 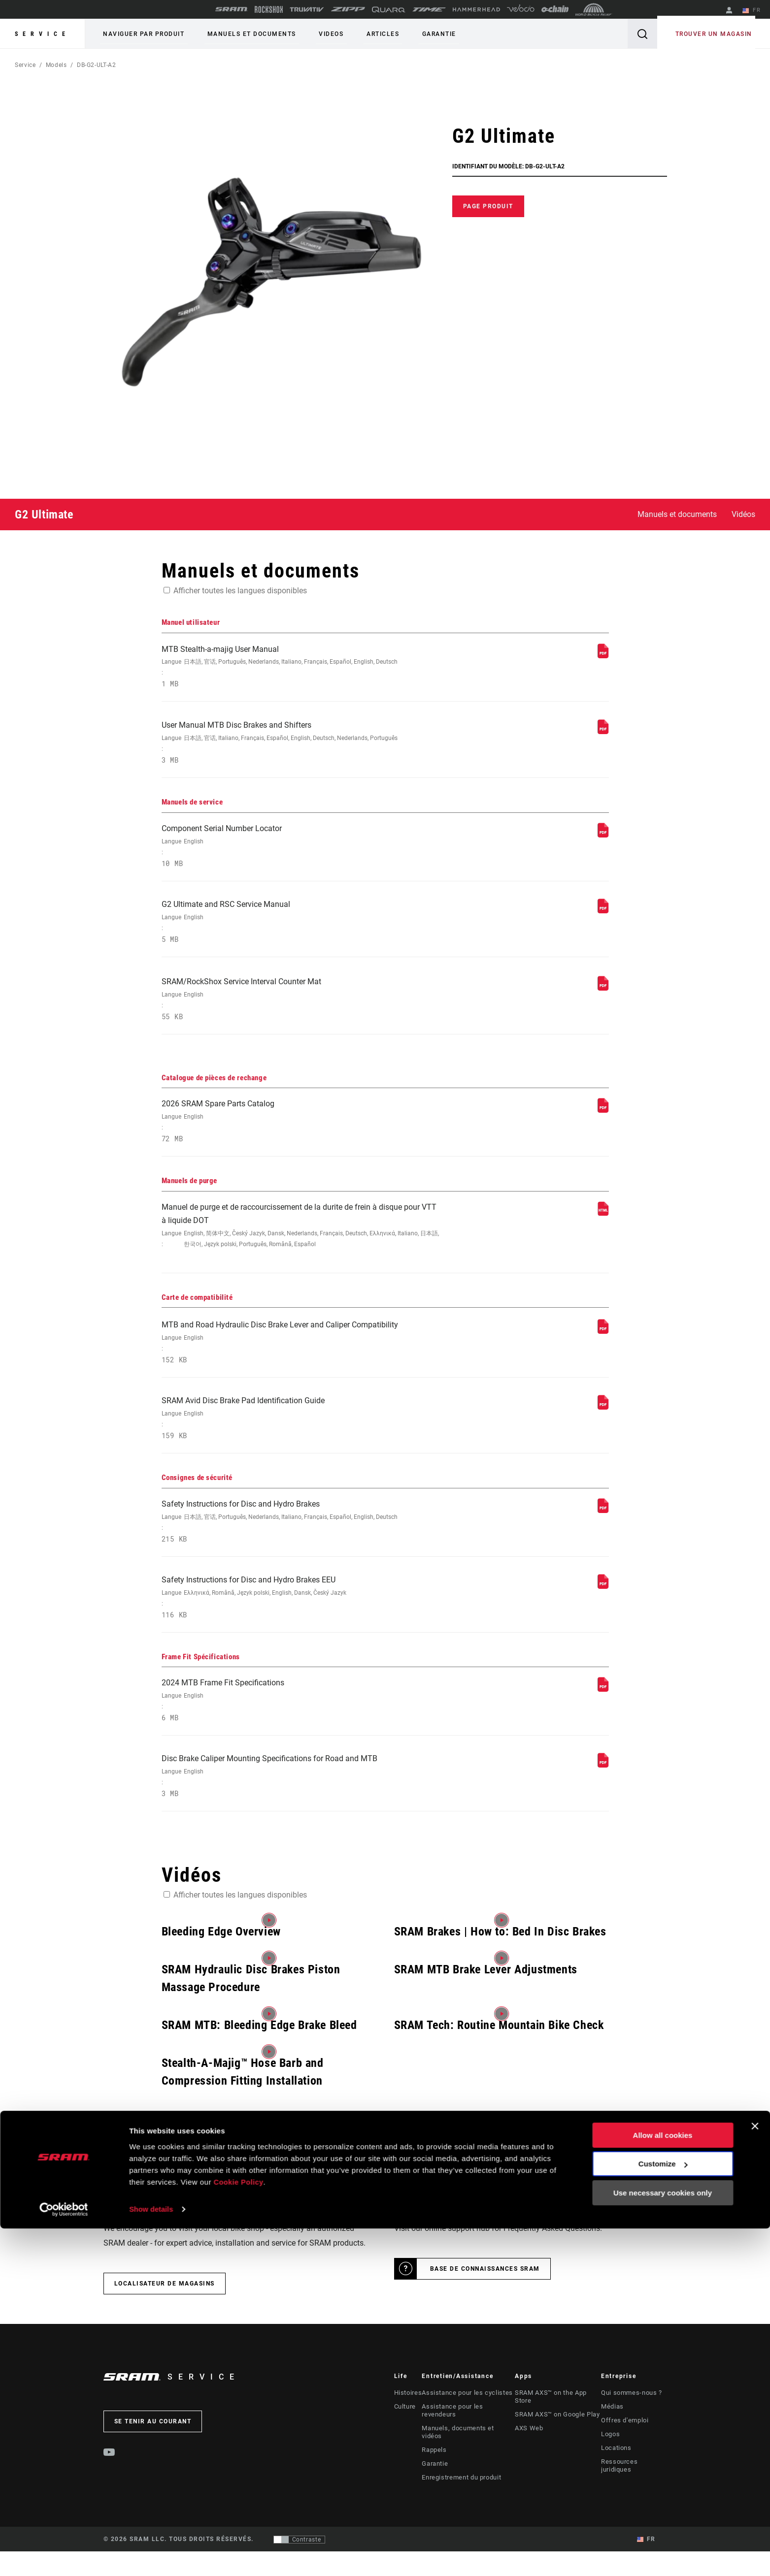 I want to click on Localisateur de magasins, so click(x=164, y=2323).